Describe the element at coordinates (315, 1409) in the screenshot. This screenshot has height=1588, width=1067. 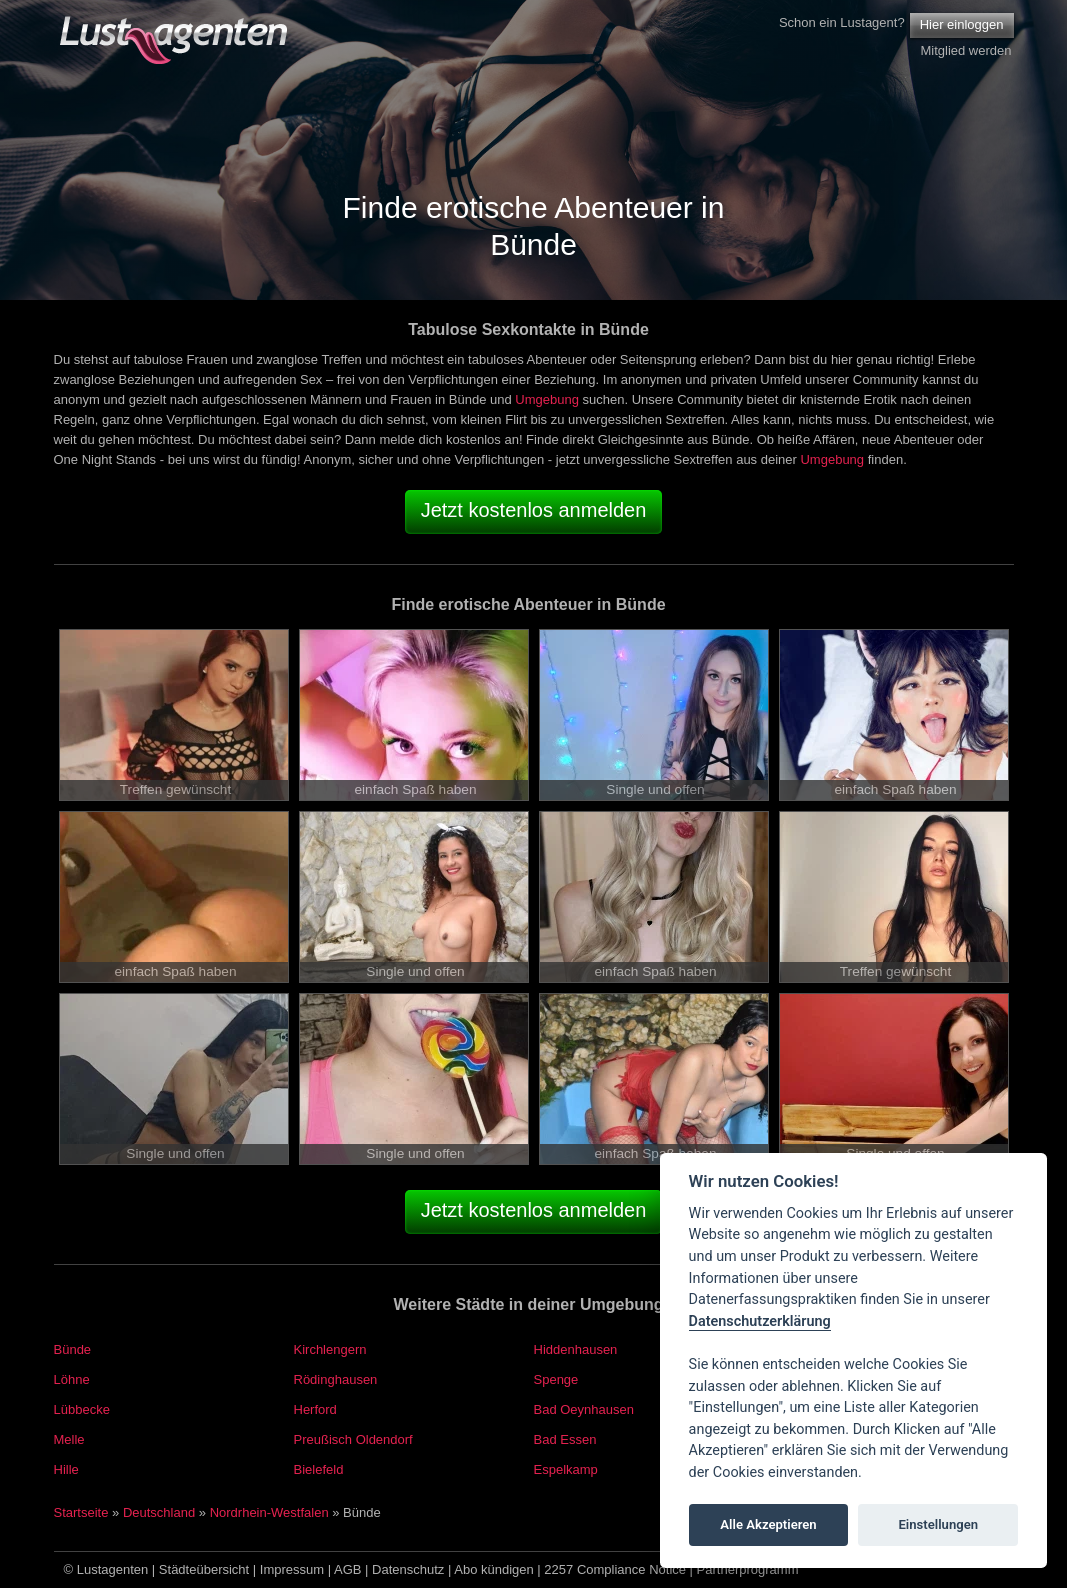
I see `Herford` at that location.